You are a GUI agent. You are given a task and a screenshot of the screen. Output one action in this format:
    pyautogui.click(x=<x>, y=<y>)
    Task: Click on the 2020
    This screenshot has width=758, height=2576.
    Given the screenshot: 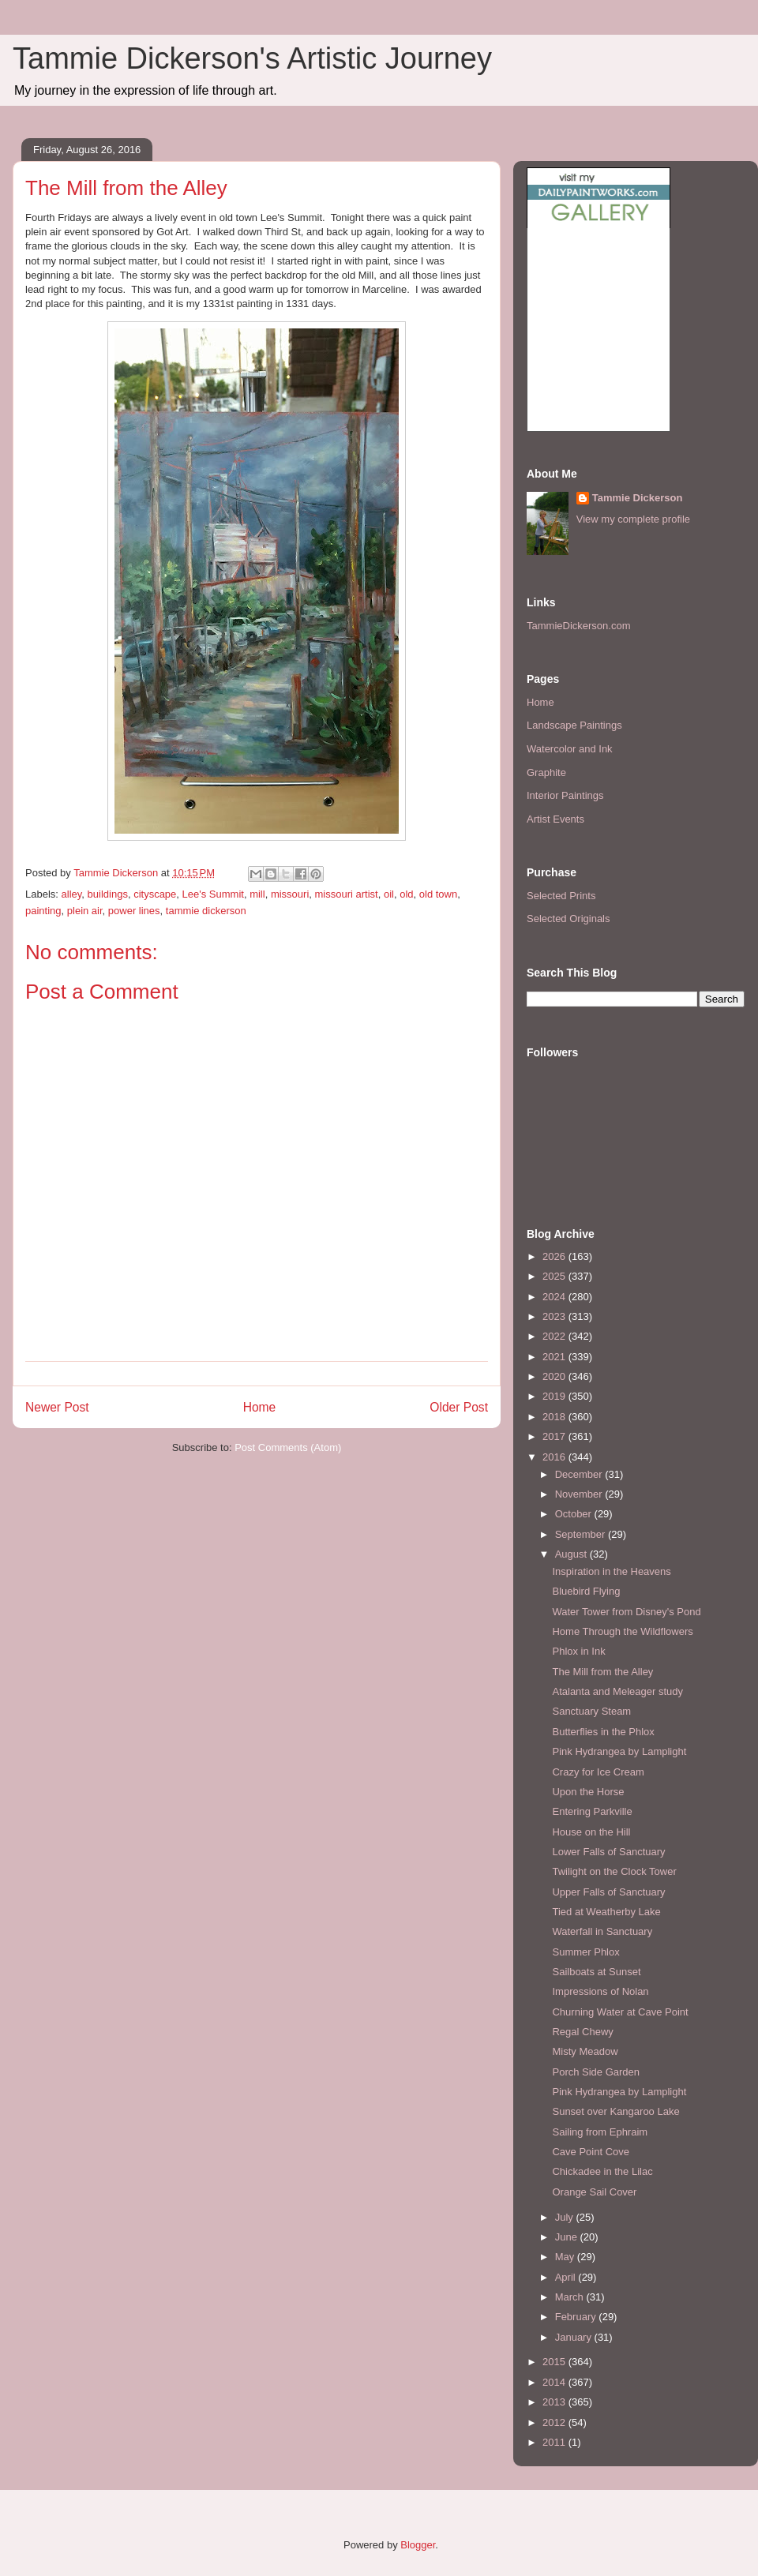 What is the action you would take?
    pyautogui.click(x=555, y=1376)
    